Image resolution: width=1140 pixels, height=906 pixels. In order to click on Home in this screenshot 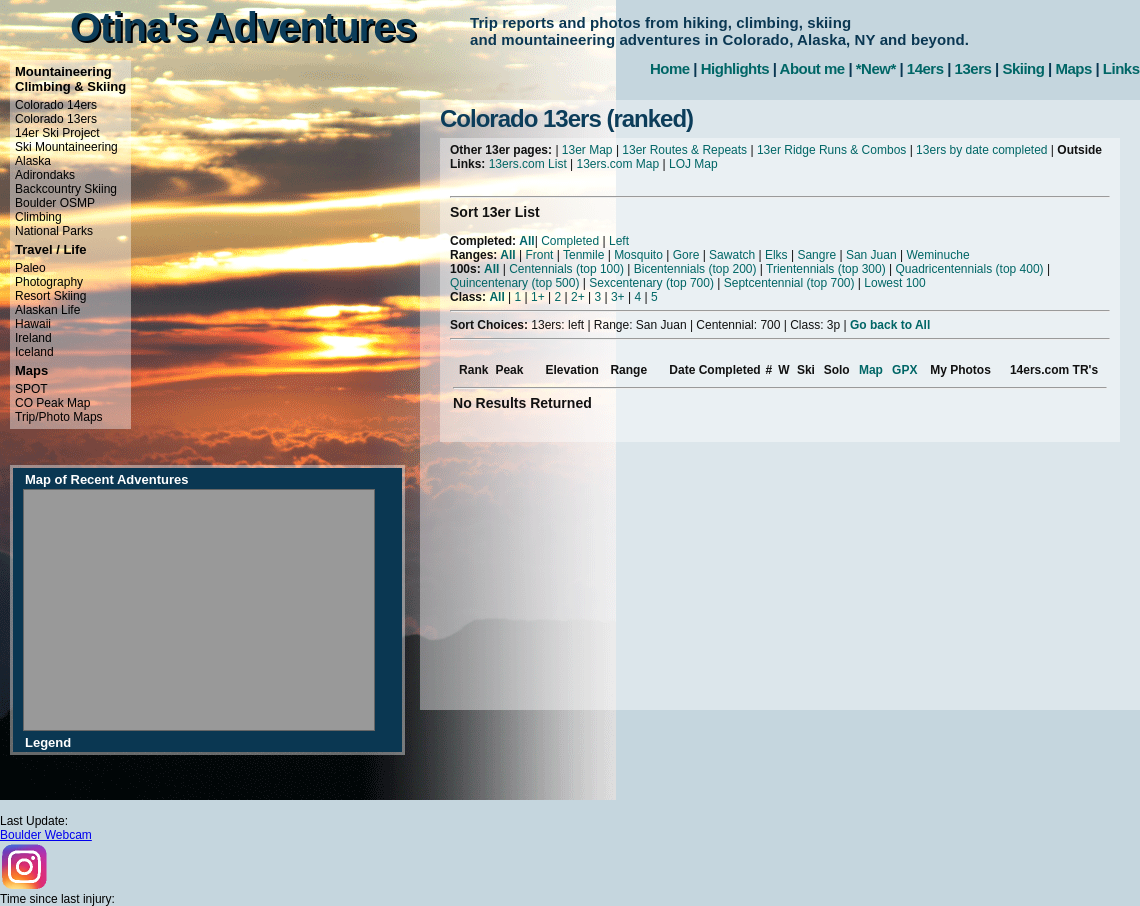, I will do `click(670, 68)`.